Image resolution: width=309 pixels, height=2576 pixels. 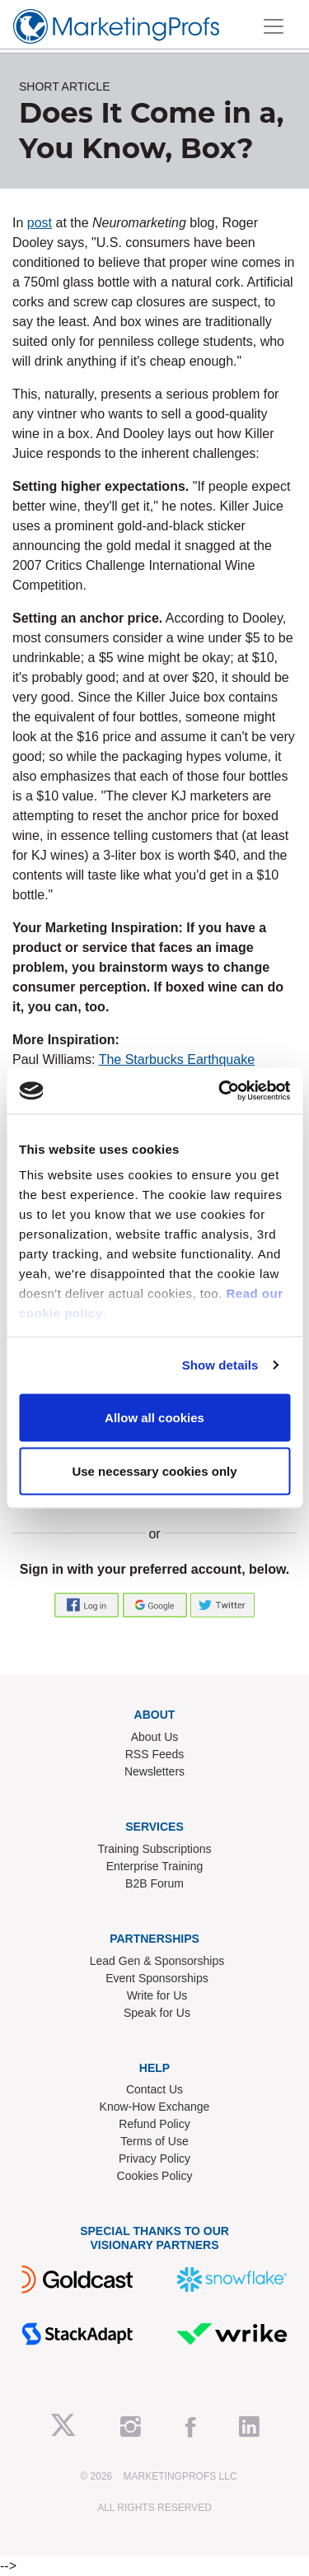 I want to click on Privacy Policy, so click(x=154, y=2158).